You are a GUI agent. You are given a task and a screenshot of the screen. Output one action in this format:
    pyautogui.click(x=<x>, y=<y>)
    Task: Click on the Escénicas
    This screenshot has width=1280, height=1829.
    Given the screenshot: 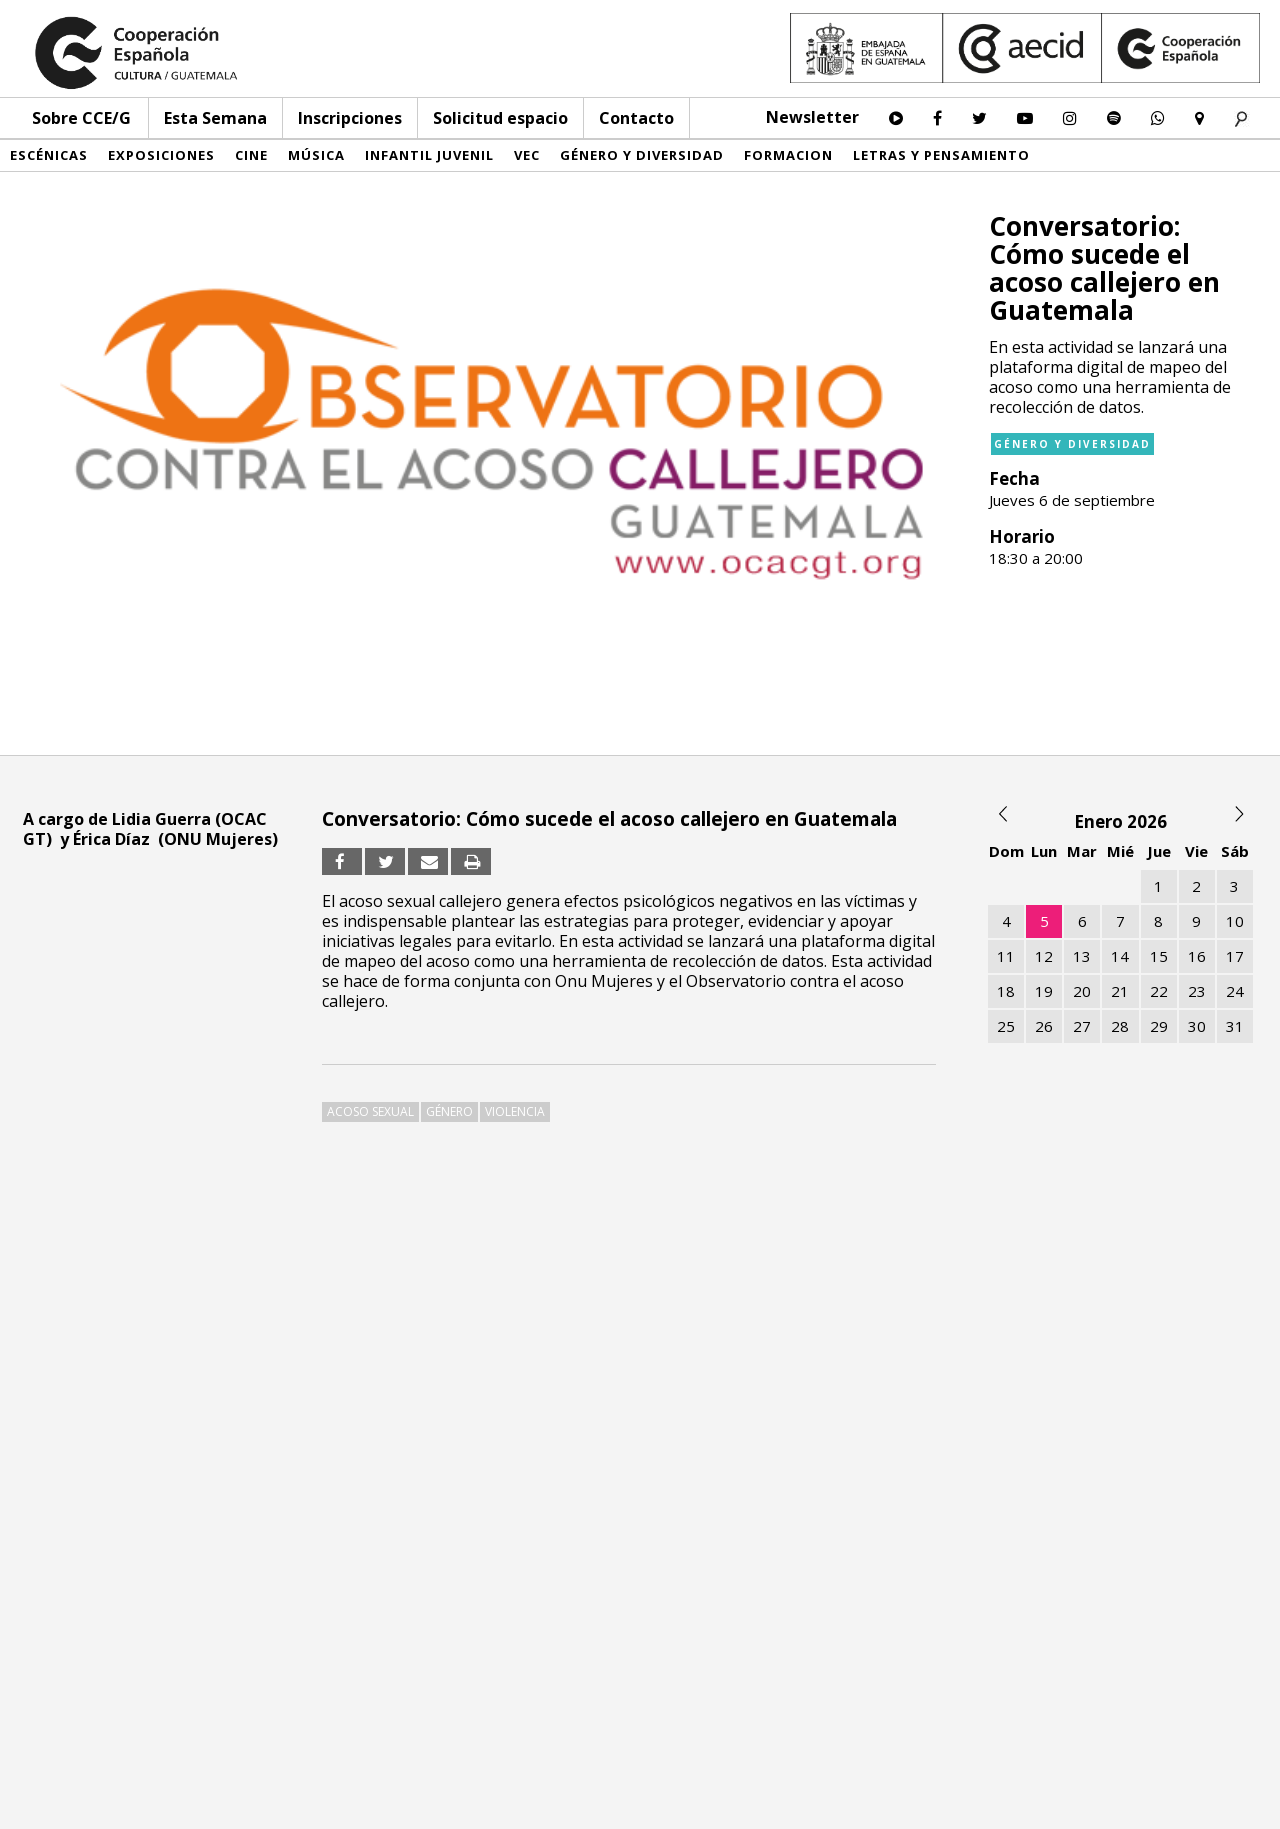 What is the action you would take?
    pyautogui.click(x=49, y=155)
    